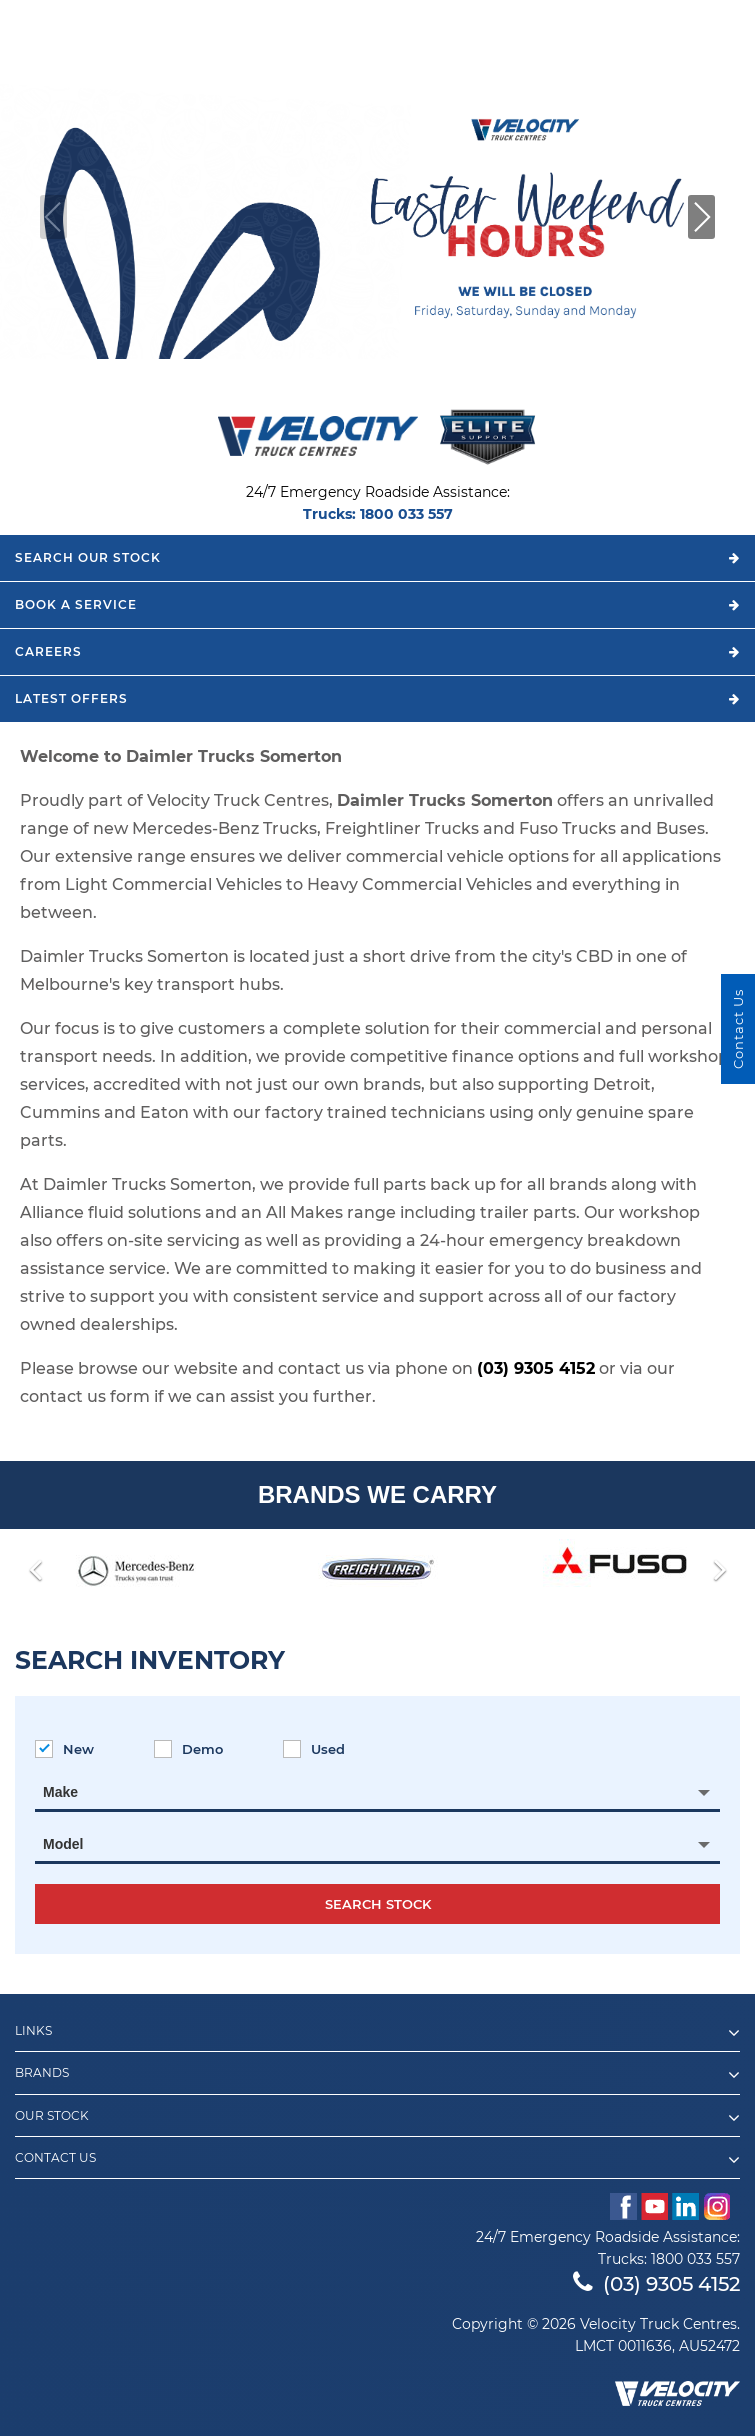 The image size is (755, 2436). Describe the element at coordinates (536, 1368) in the screenshot. I see `(03) 9305 4152` at that location.